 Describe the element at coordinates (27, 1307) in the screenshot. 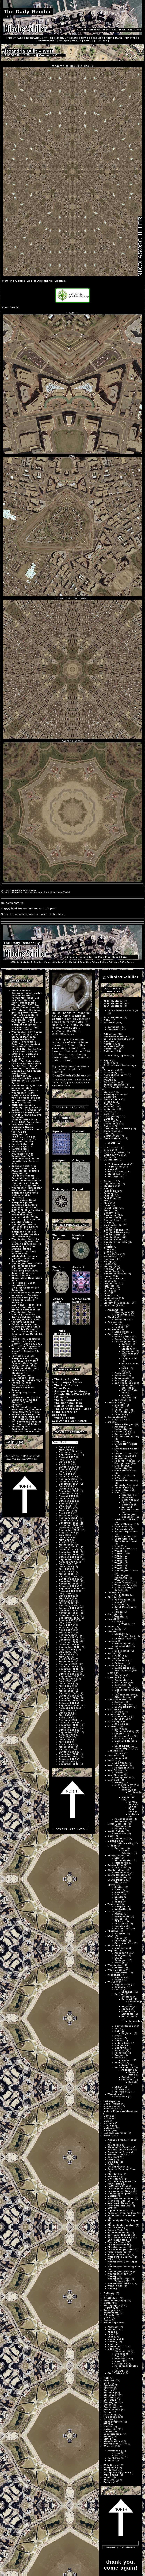

I see `E&E News: ‘Fishy food’ cars attract stares, promote GMO labeling` at that location.